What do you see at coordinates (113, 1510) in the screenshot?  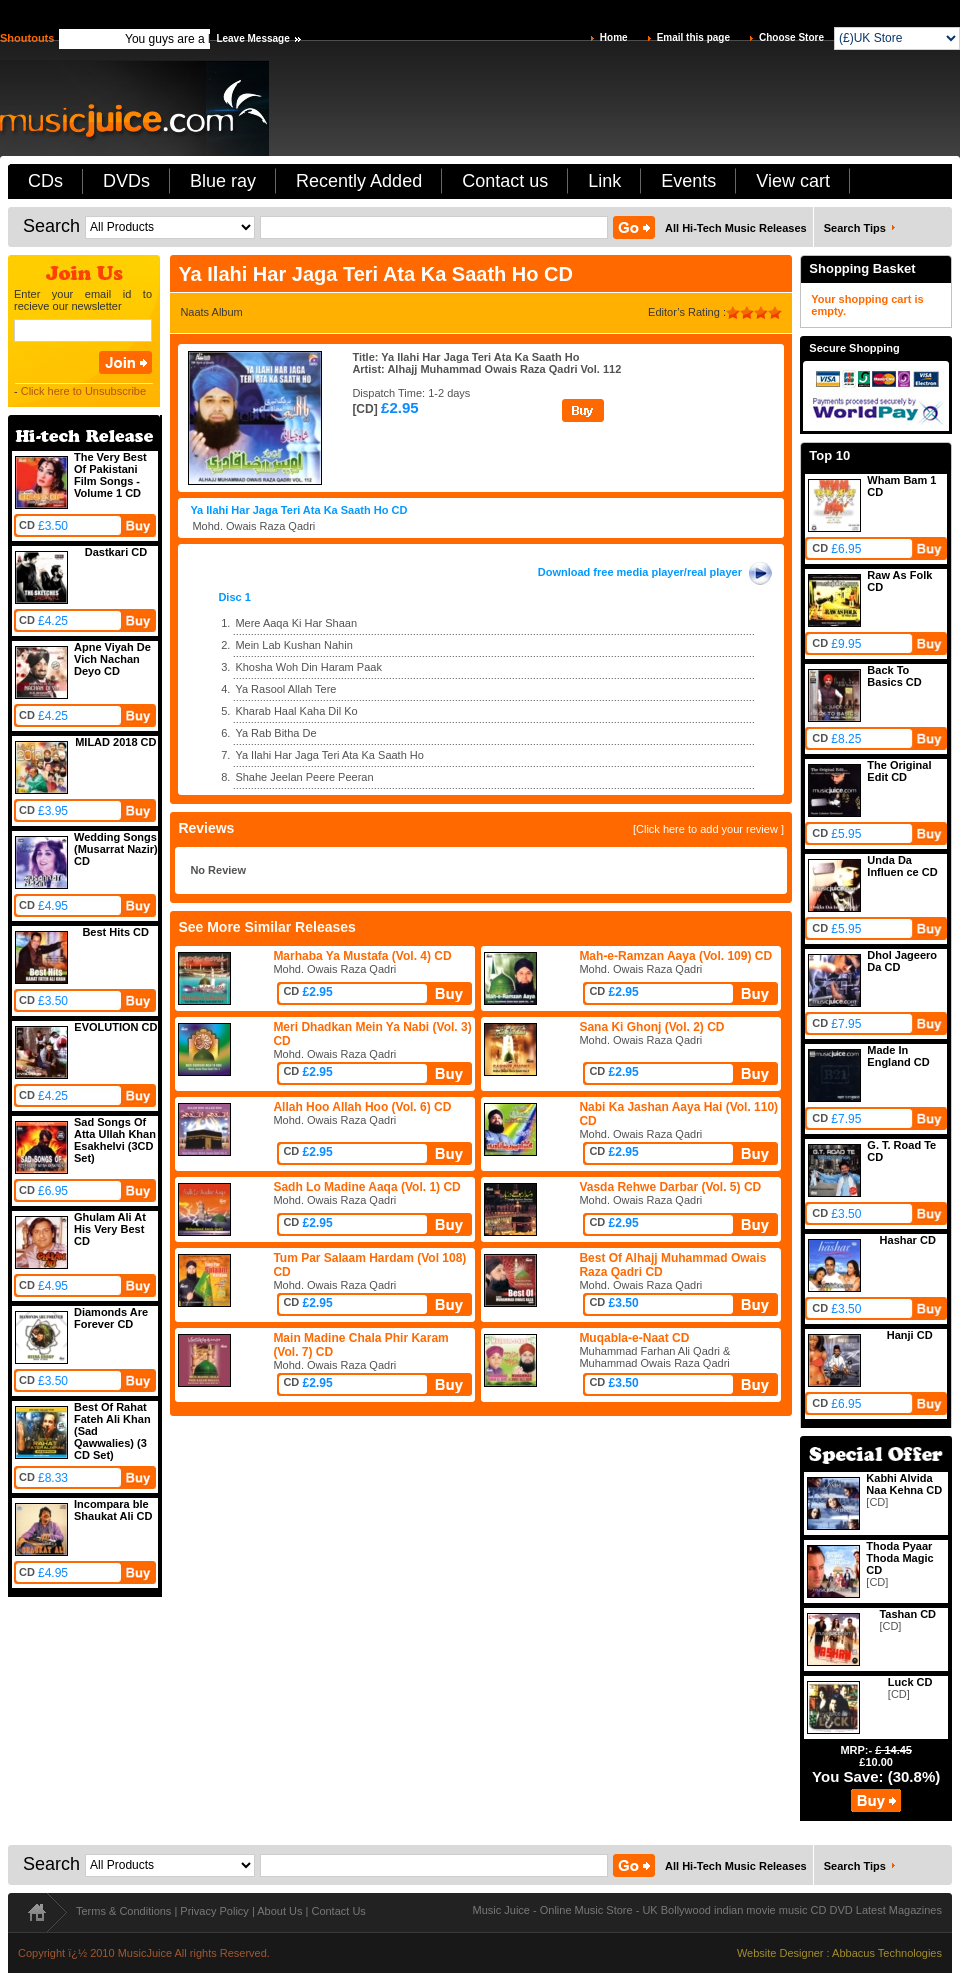 I see `Incompara ble Shaukat Ali CD` at bounding box center [113, 1510].